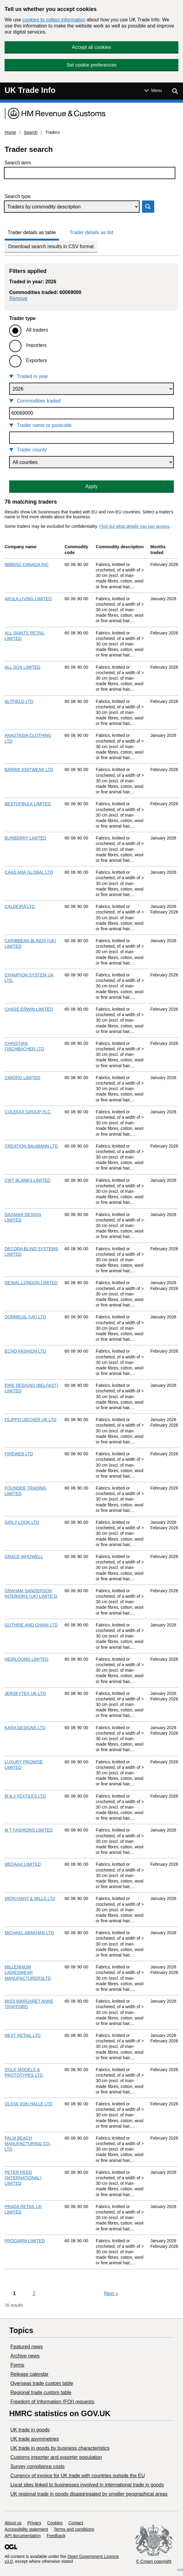 The height and width of the screenshot is (2576, 183). Describe the element at coordinates (36, 345) in the screenshot. I see `Importers` at that location.